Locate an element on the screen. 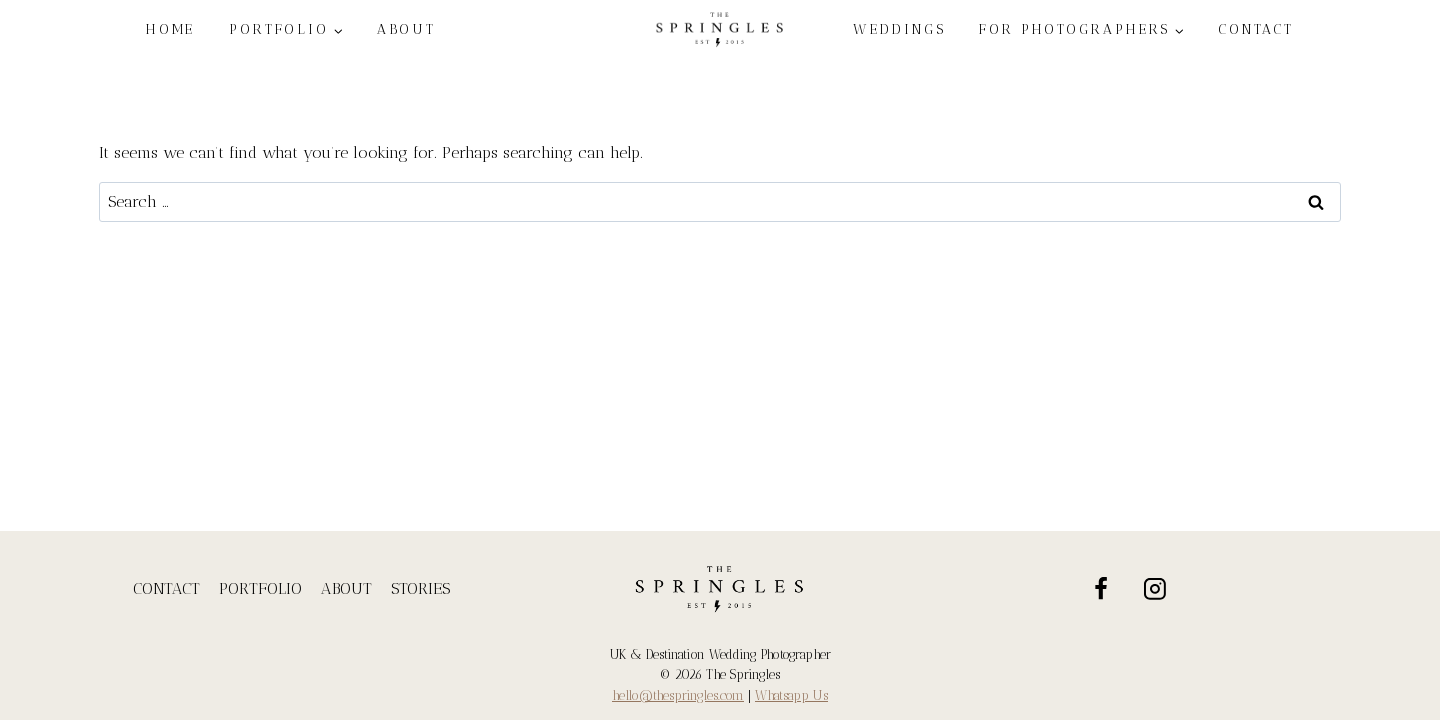  hello@thespringles.com is located at coordinates (678, 695).